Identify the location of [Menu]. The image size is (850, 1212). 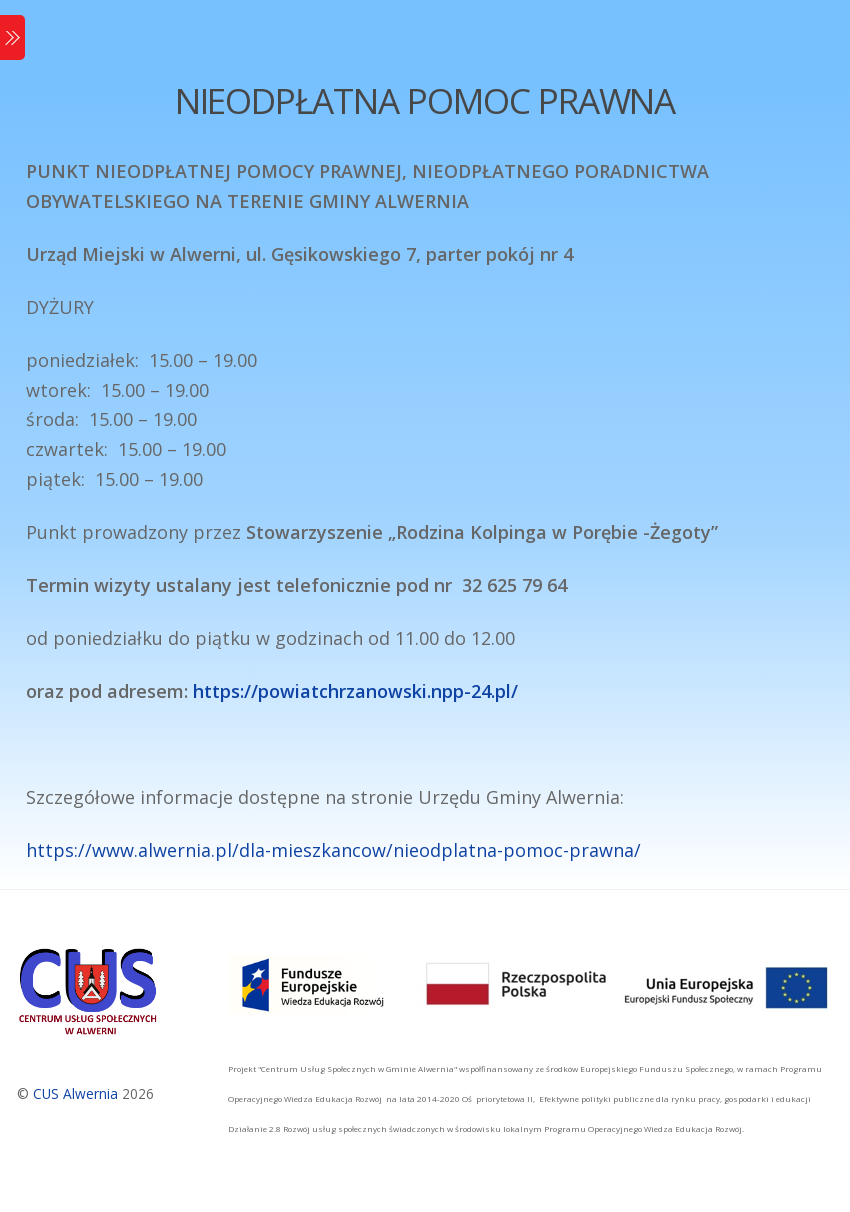
(12, 37).